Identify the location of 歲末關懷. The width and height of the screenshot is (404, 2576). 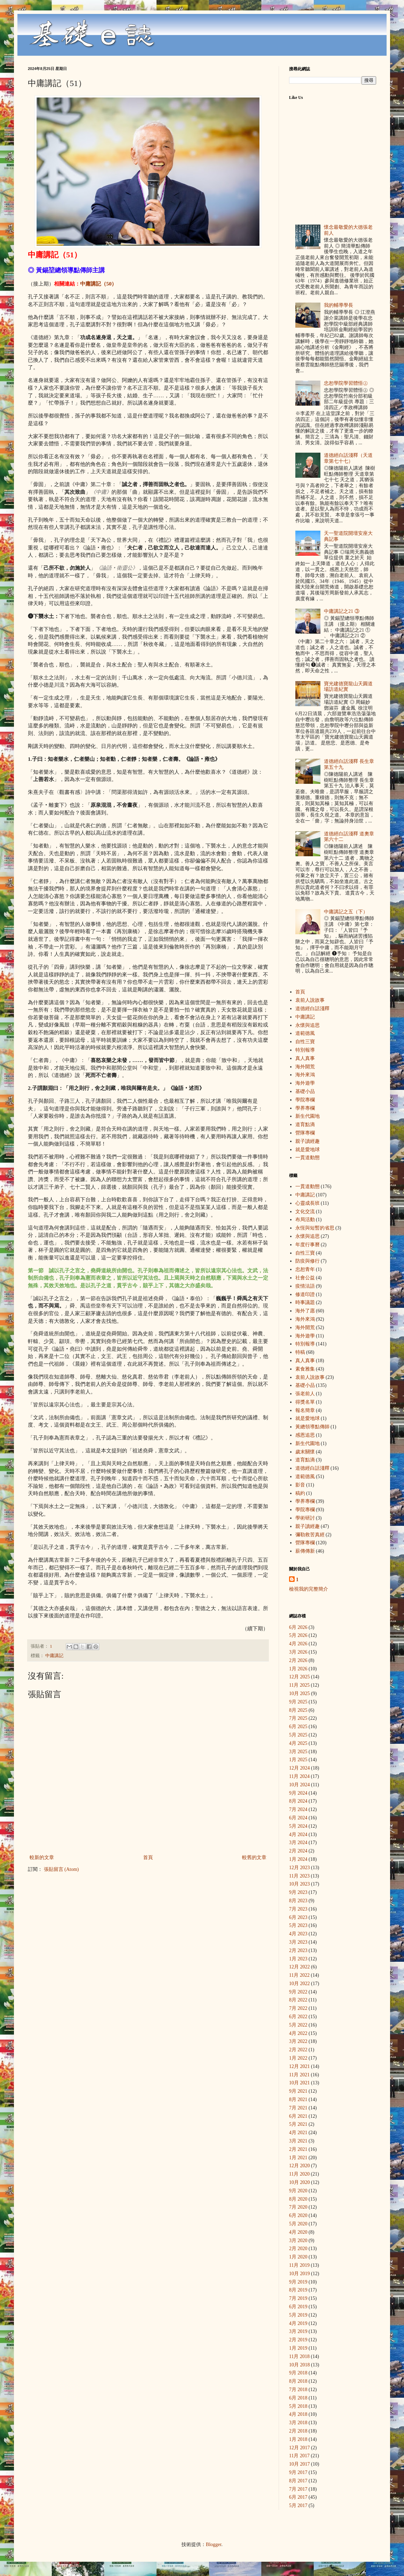
(305, 1451).